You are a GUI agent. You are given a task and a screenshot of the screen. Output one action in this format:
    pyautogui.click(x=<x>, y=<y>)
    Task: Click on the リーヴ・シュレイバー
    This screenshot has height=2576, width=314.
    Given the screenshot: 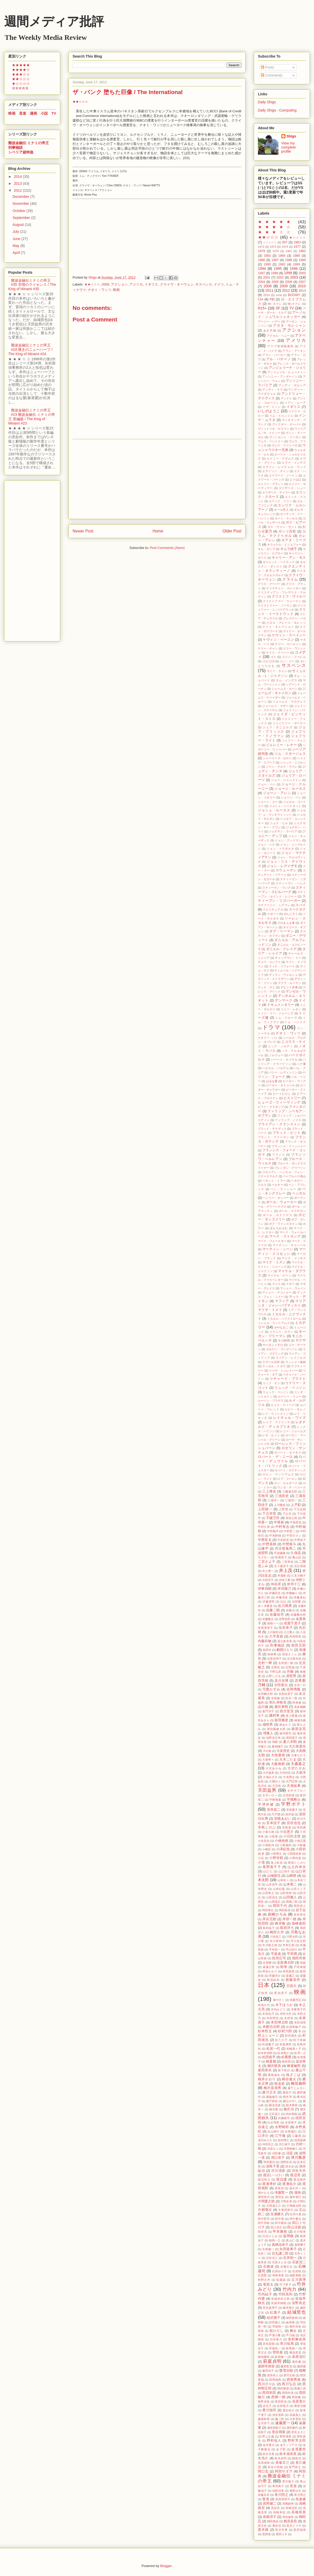 What is the action you would take?
    pyautogui.click(x=283, y=1370)
    